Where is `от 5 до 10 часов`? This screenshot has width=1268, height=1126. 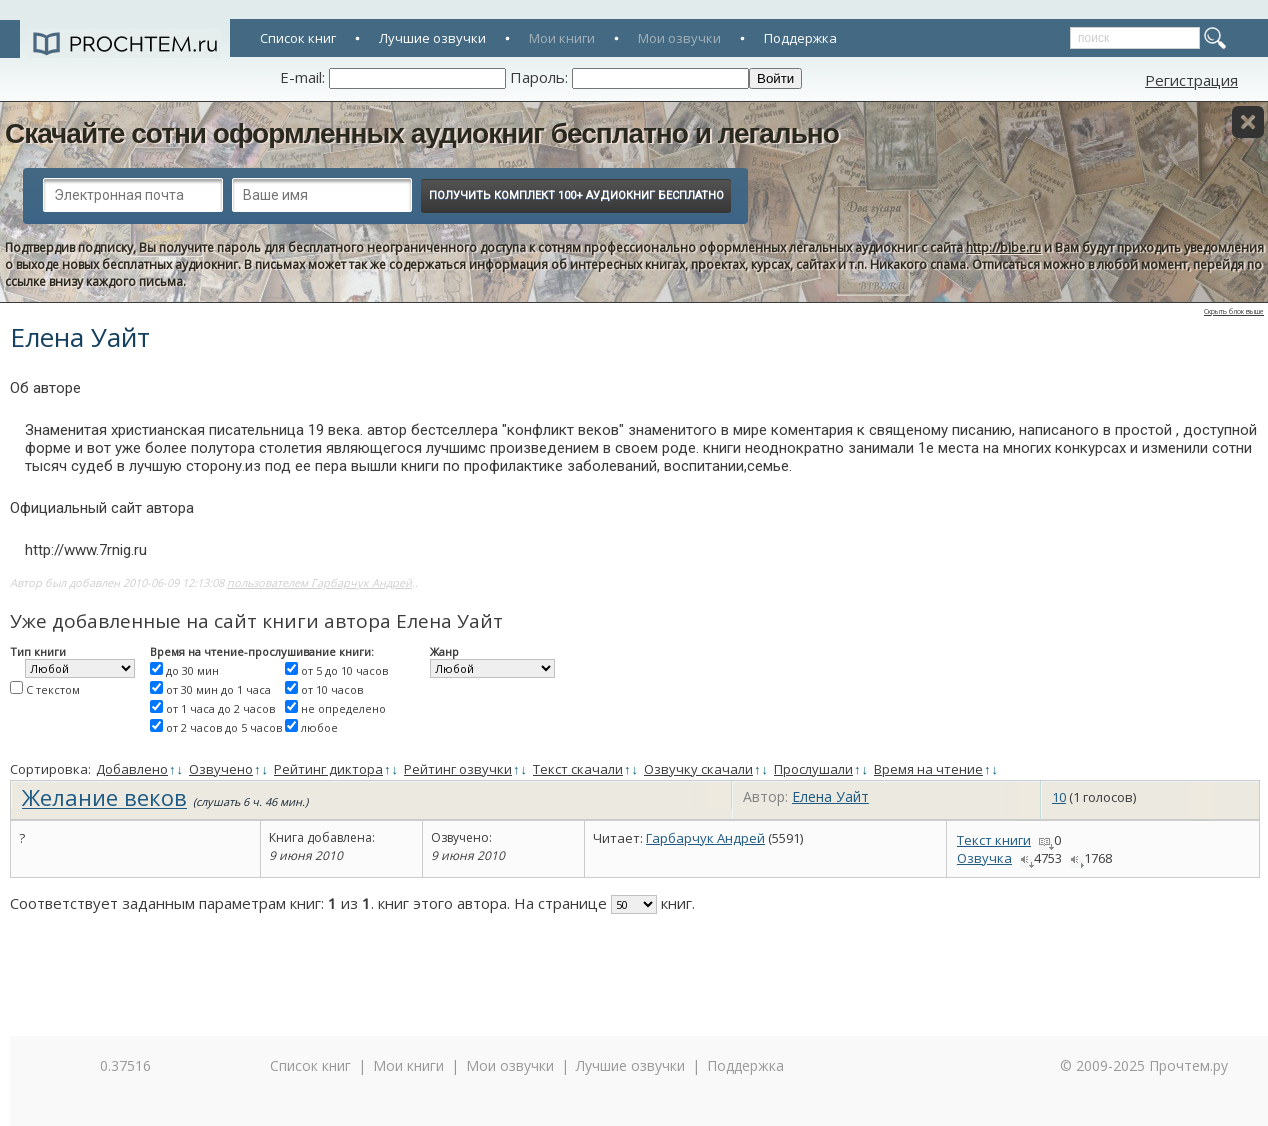 от 5 до 10 часов is located at coordinates (344, 670).